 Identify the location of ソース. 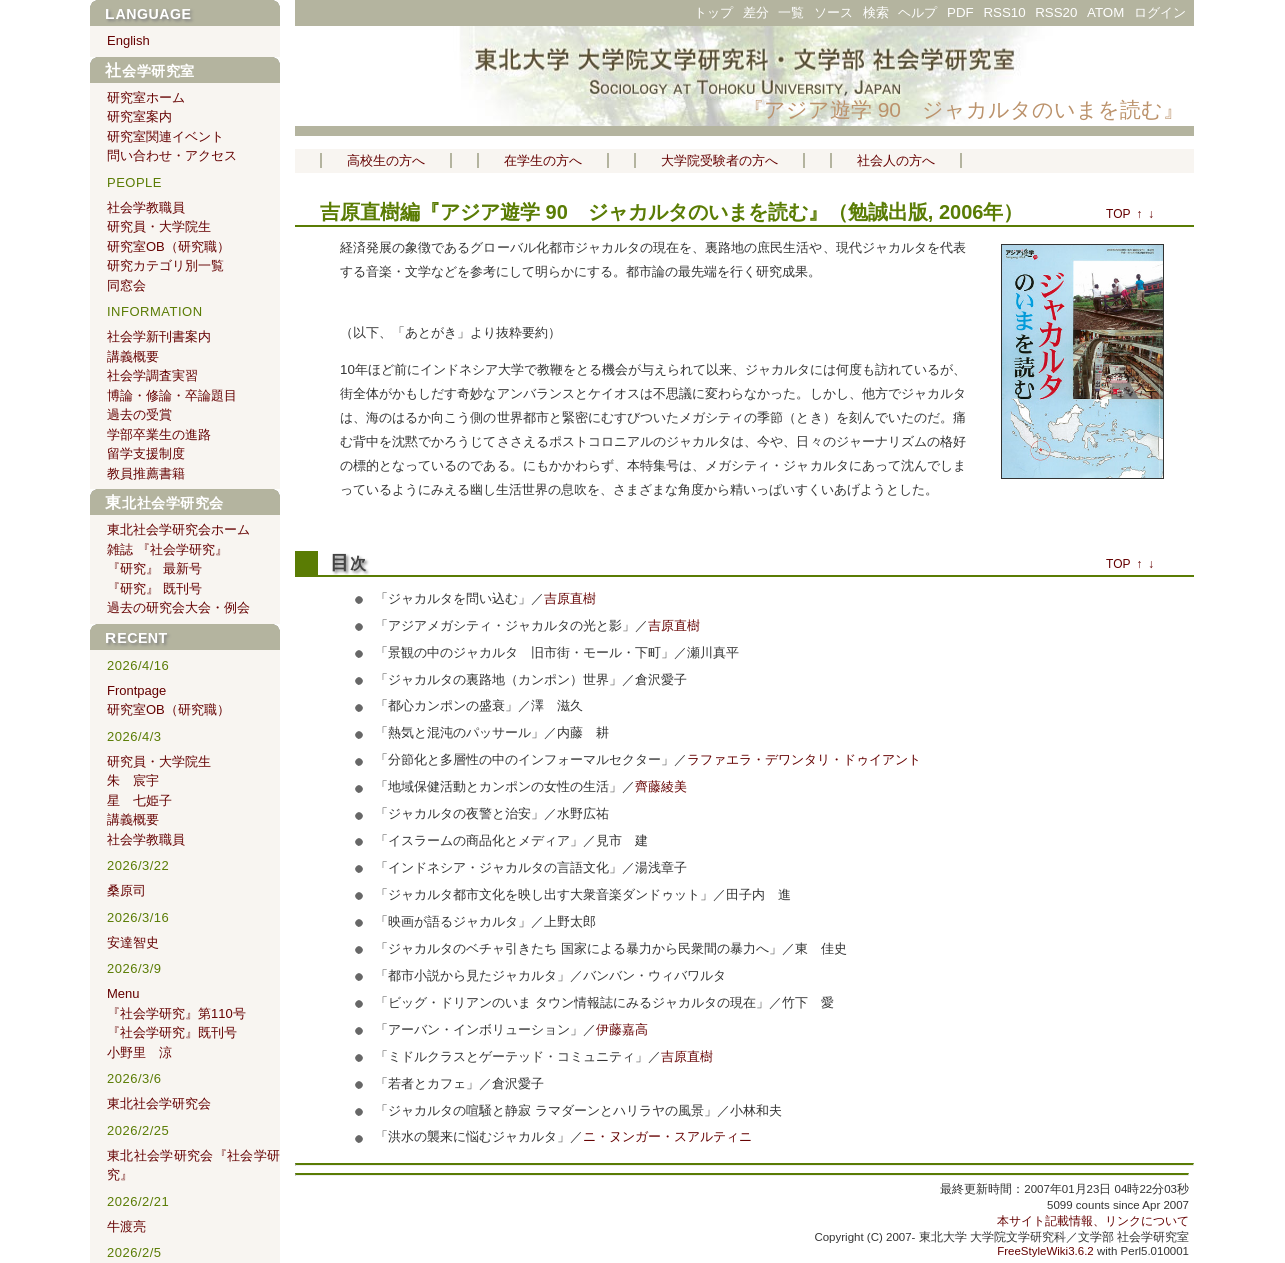
(833, 12).